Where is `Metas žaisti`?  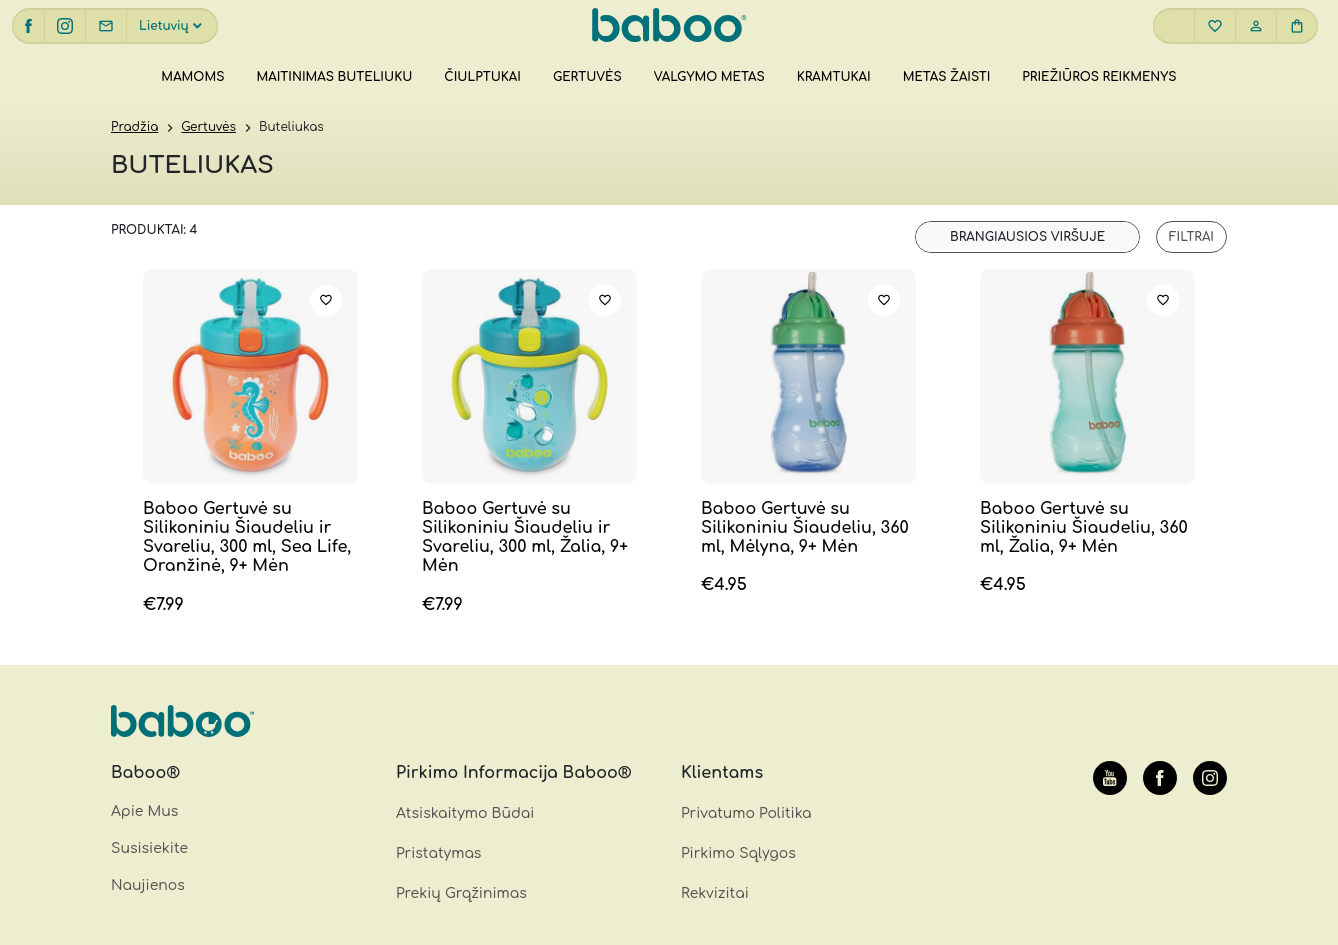
Metas žaisti is located at coordinates (947, 77).